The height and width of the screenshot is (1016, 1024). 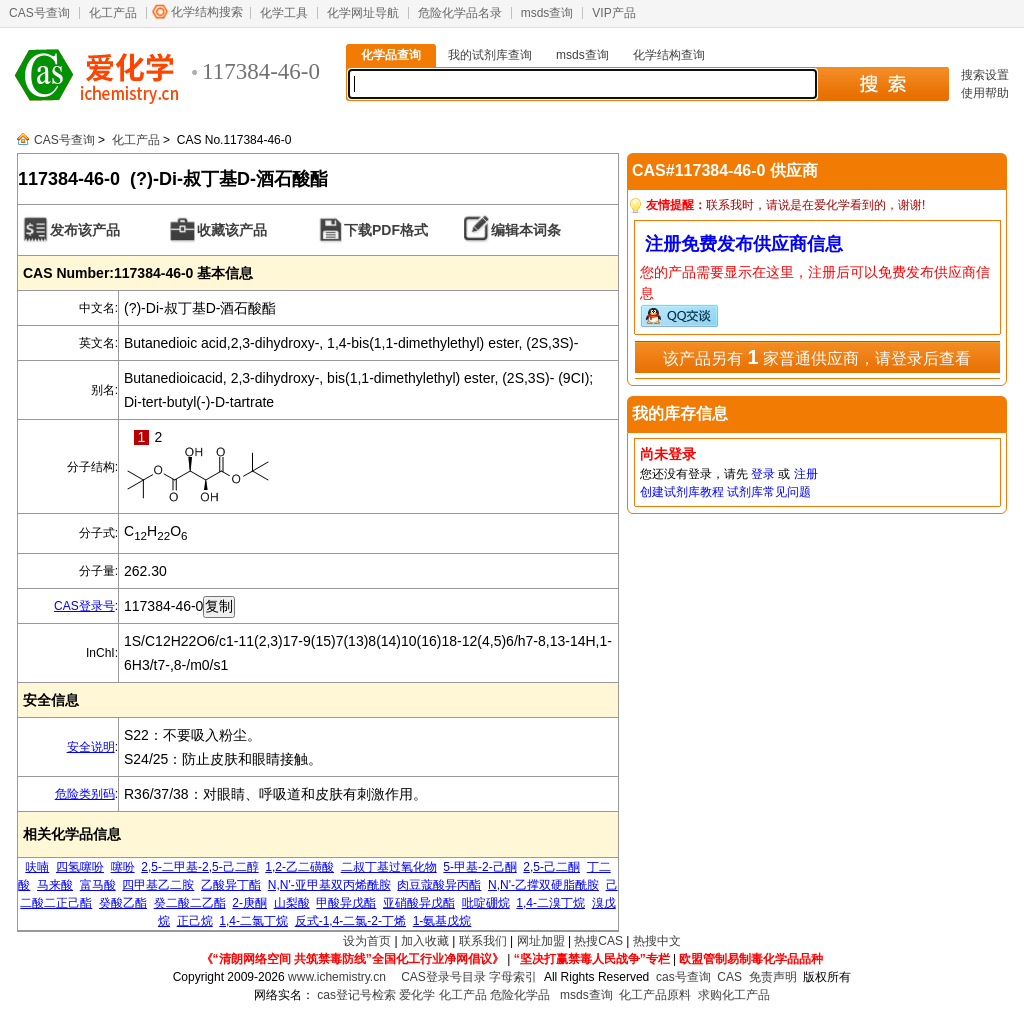 I want to click on 搜索设置, so click(x=985, y=75).